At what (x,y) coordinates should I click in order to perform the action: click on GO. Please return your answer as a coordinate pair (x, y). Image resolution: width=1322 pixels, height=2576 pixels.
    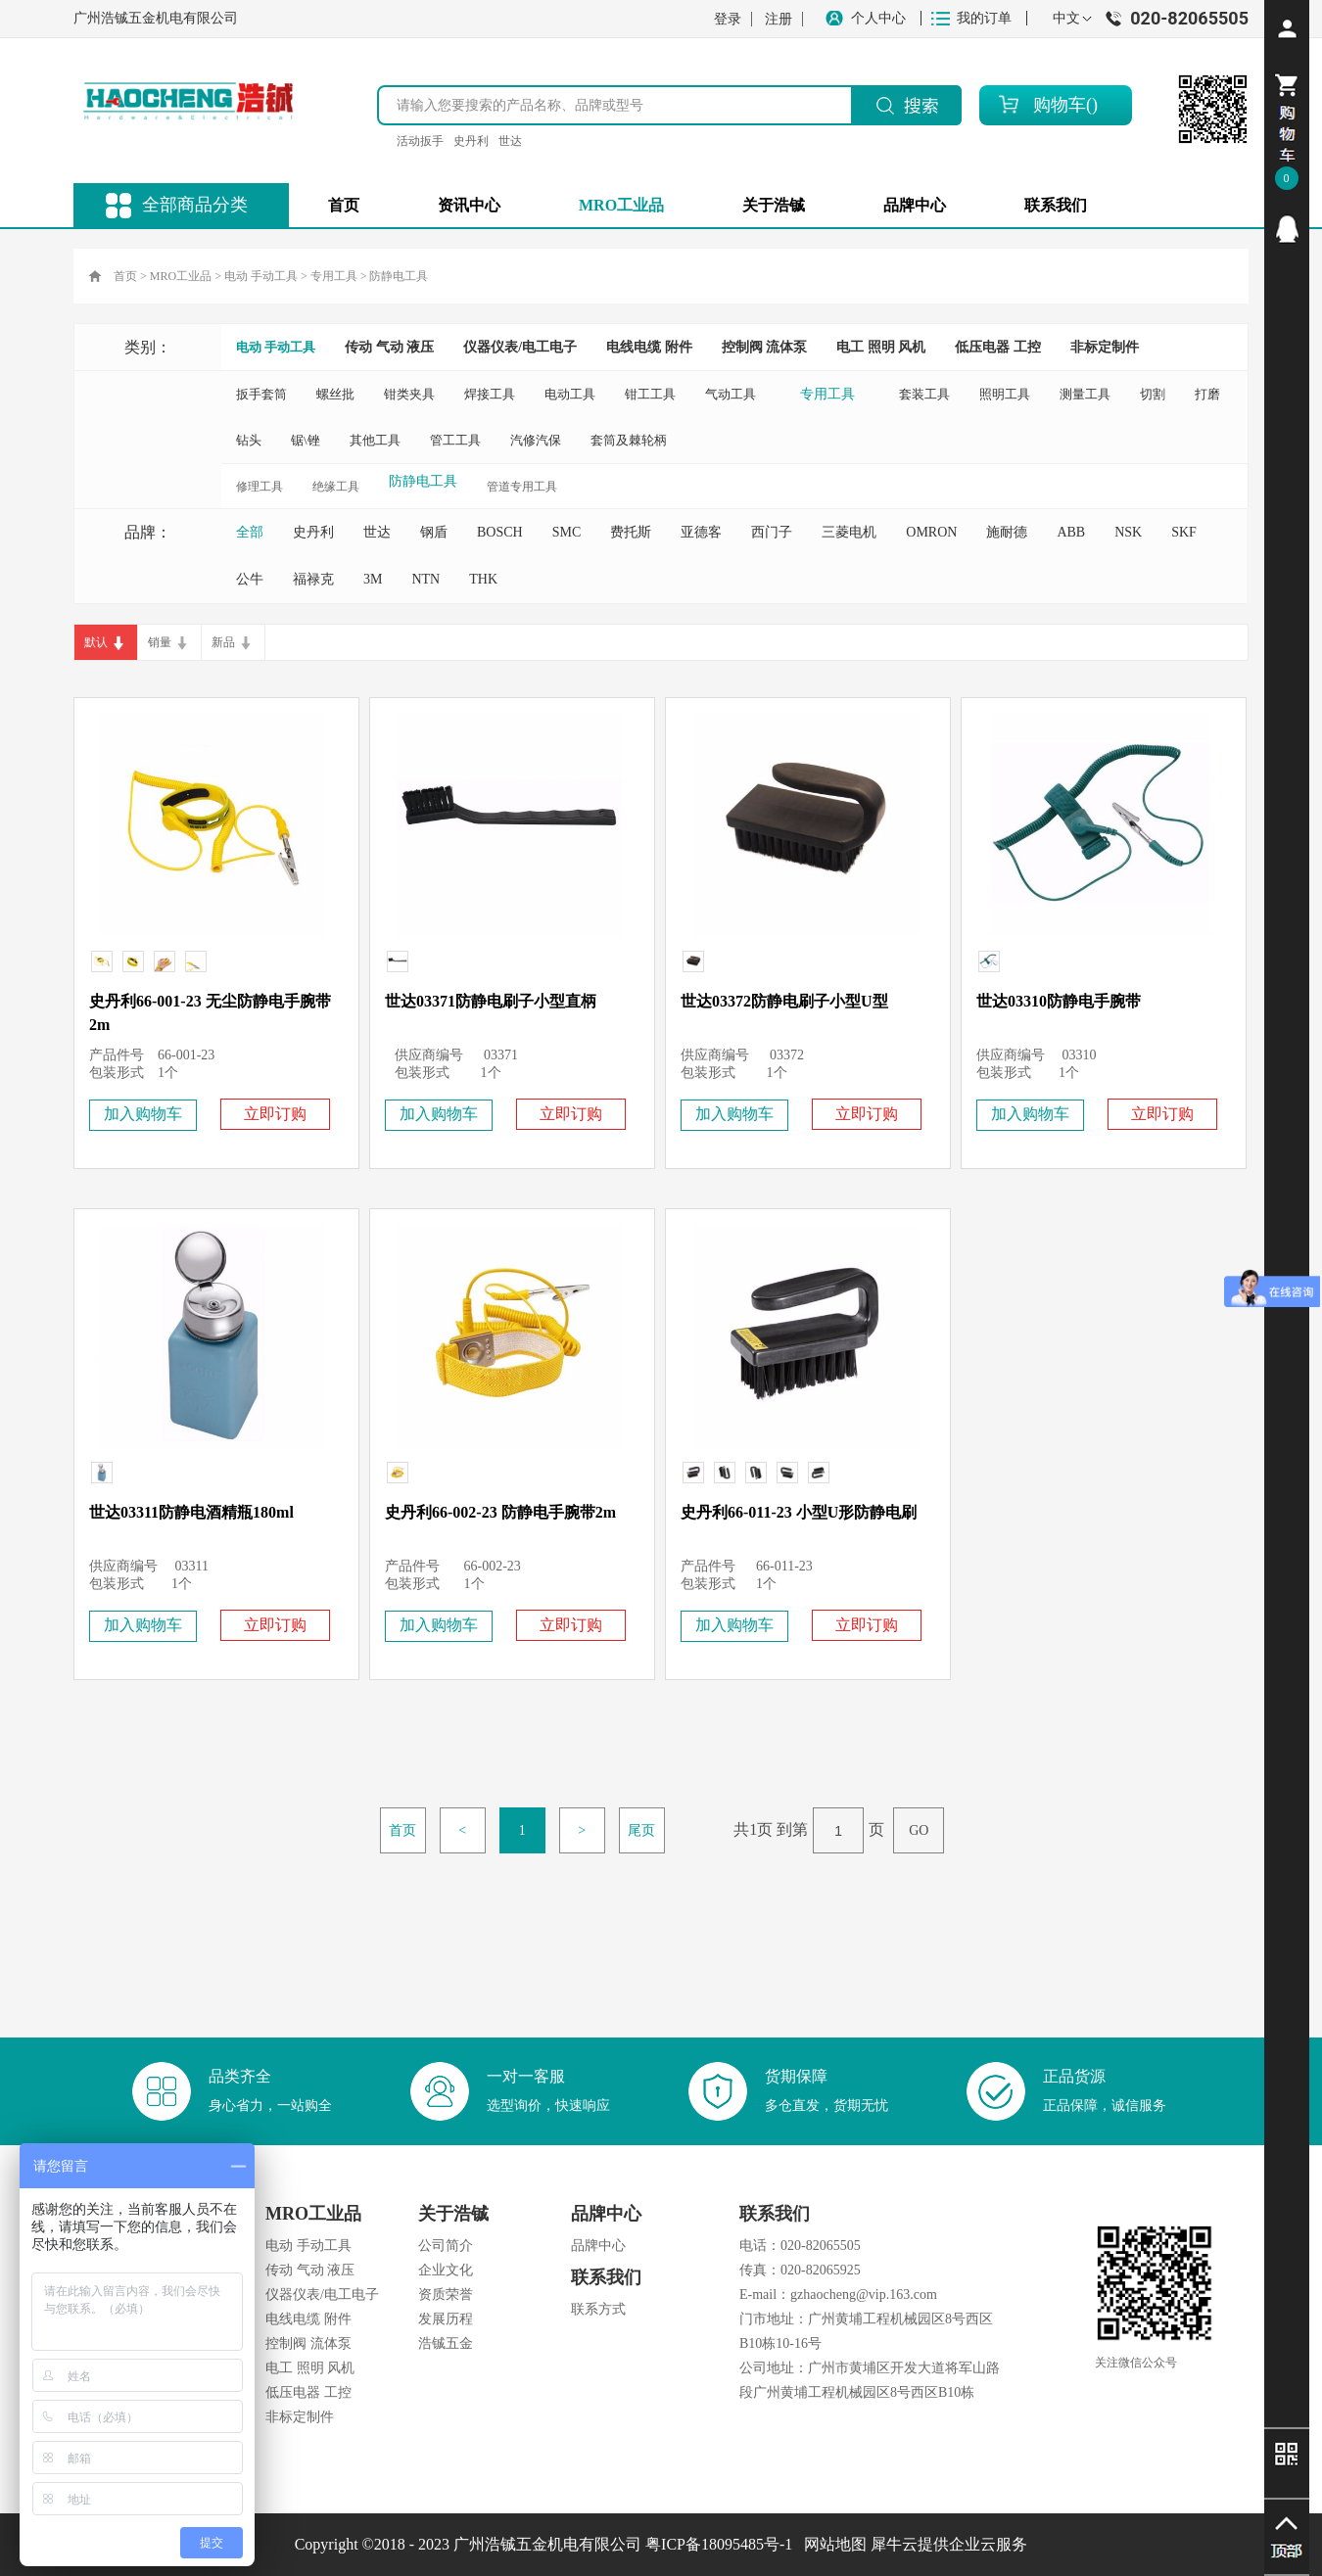
    Looking at the image, I should click on (918, 1830).